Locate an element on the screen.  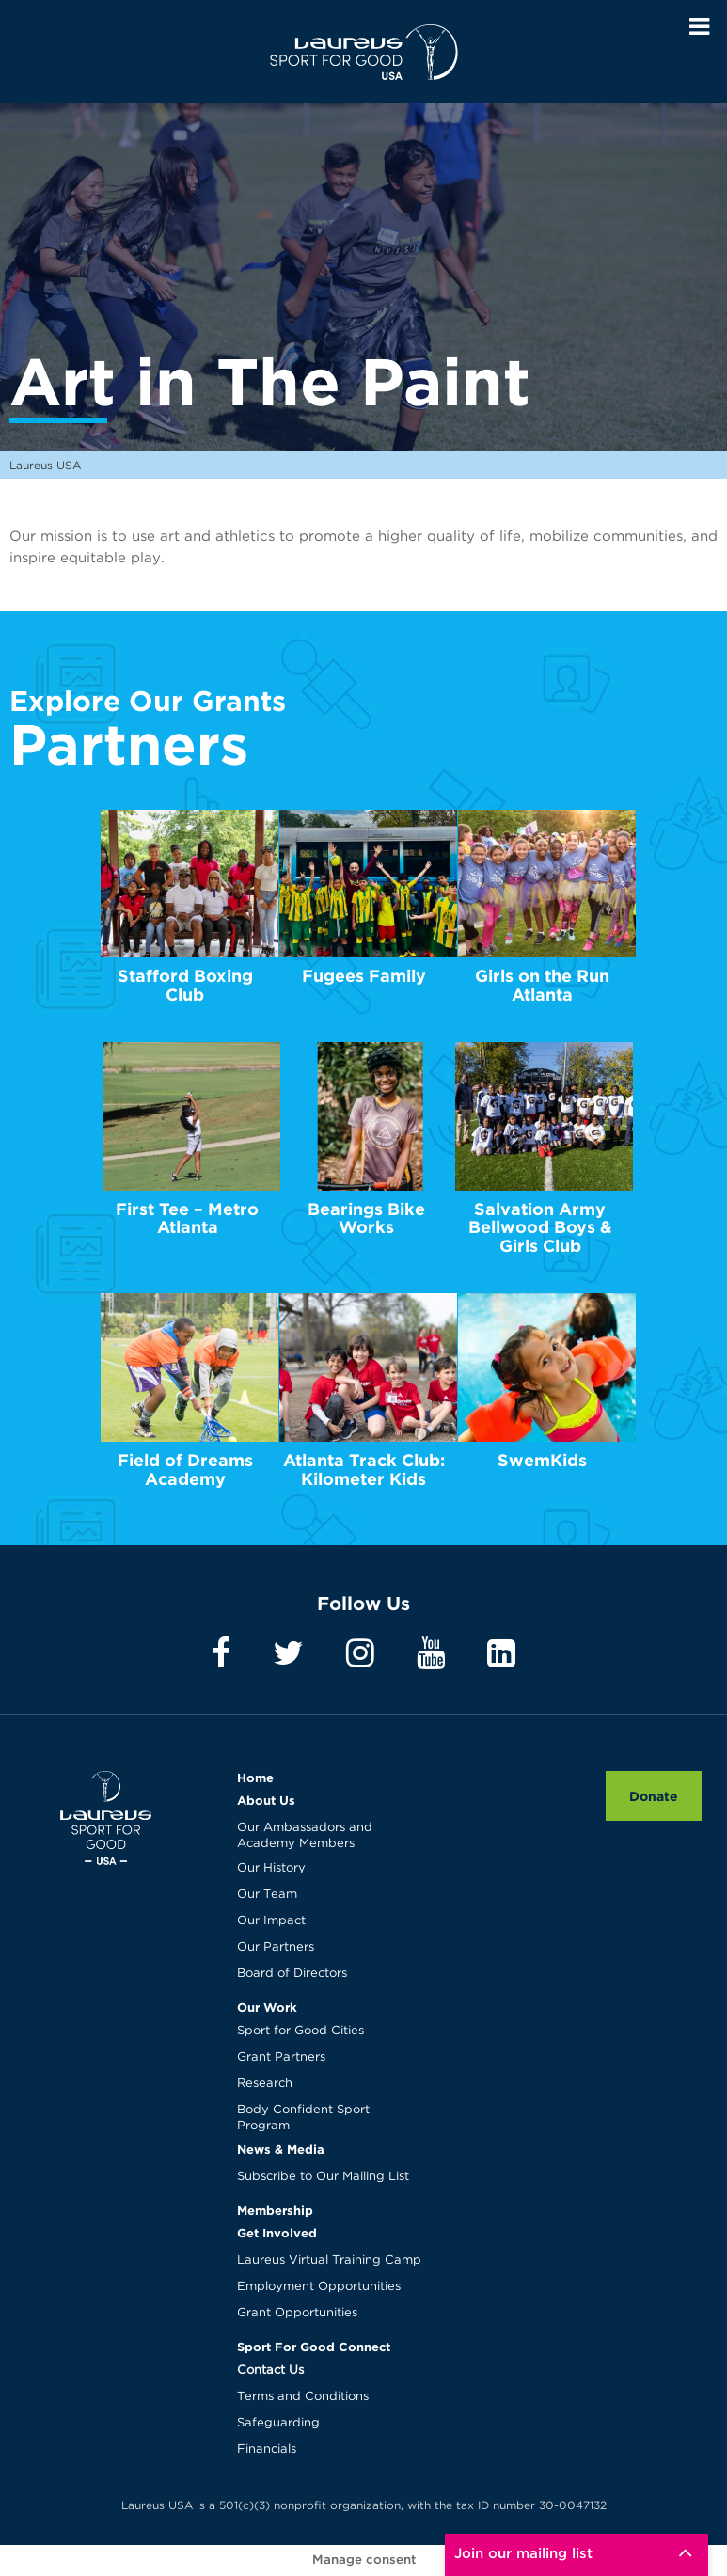
First Tee – Metro Atlanta is located at coordinates (187, 1218).